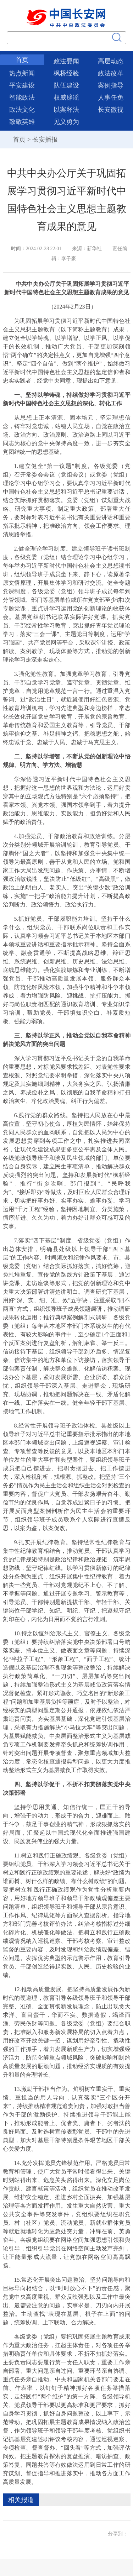  Describe the element at coordinates (66, 121) in the screenshot. I see `见义勇为` at that location.